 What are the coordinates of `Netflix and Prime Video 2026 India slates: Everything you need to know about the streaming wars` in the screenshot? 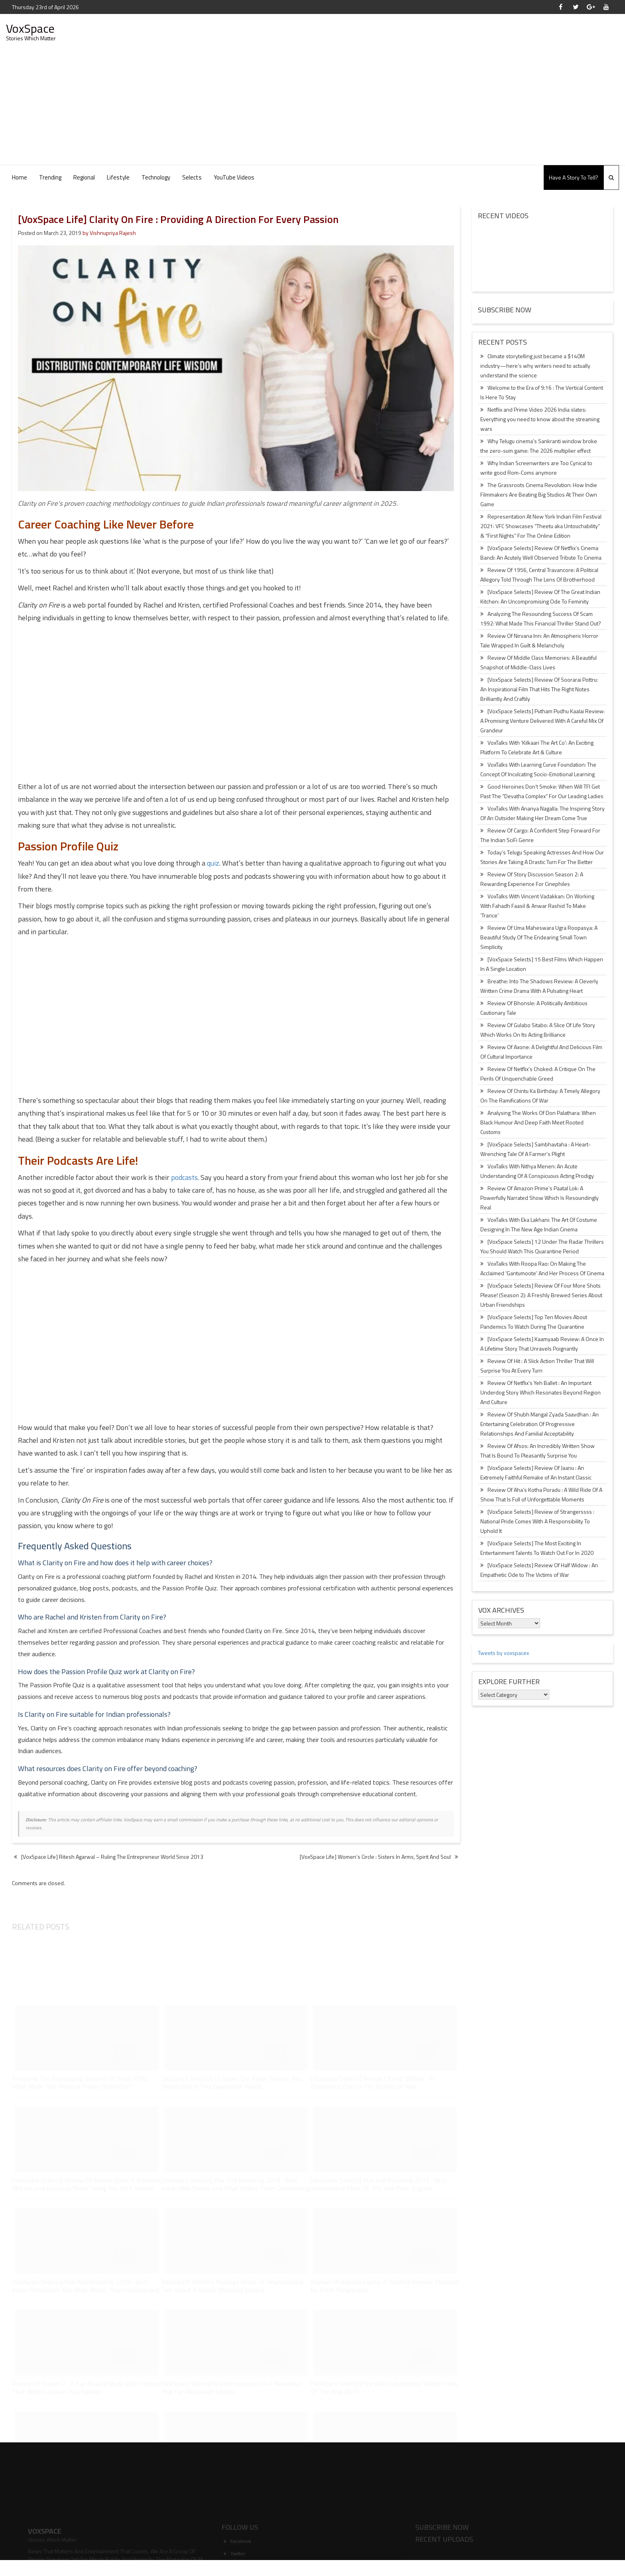 It's located at (539, 419).